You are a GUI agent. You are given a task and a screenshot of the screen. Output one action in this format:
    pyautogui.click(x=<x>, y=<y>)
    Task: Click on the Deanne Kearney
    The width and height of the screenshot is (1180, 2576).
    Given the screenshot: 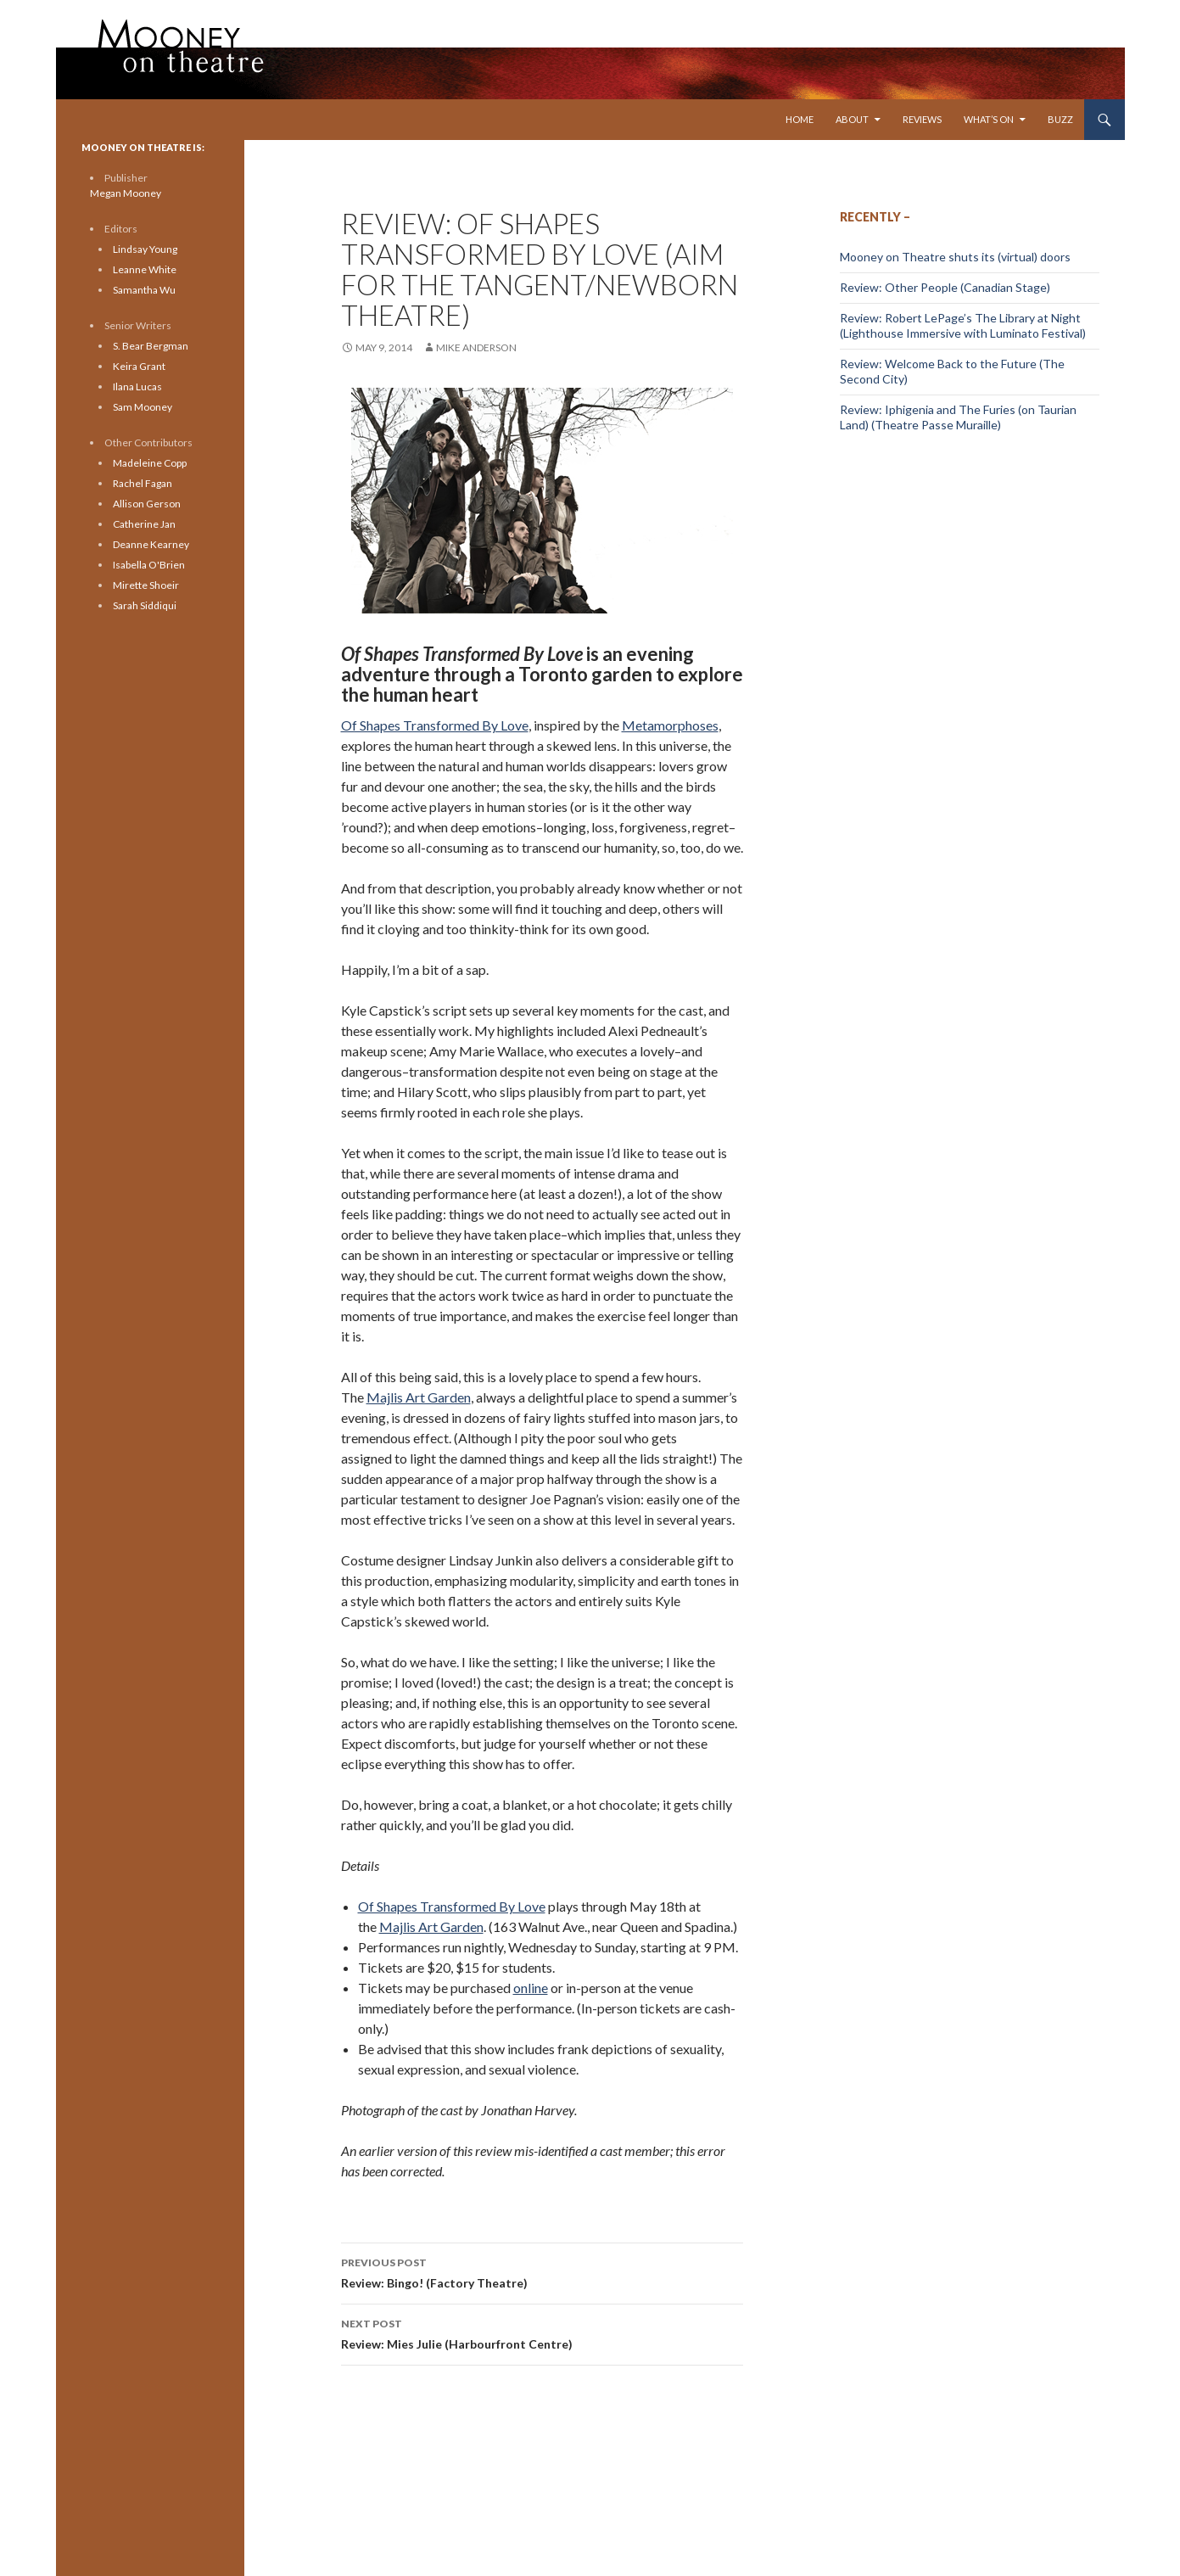 What is the action you would take?
    pyautogui.click(x=151, y=544)
    